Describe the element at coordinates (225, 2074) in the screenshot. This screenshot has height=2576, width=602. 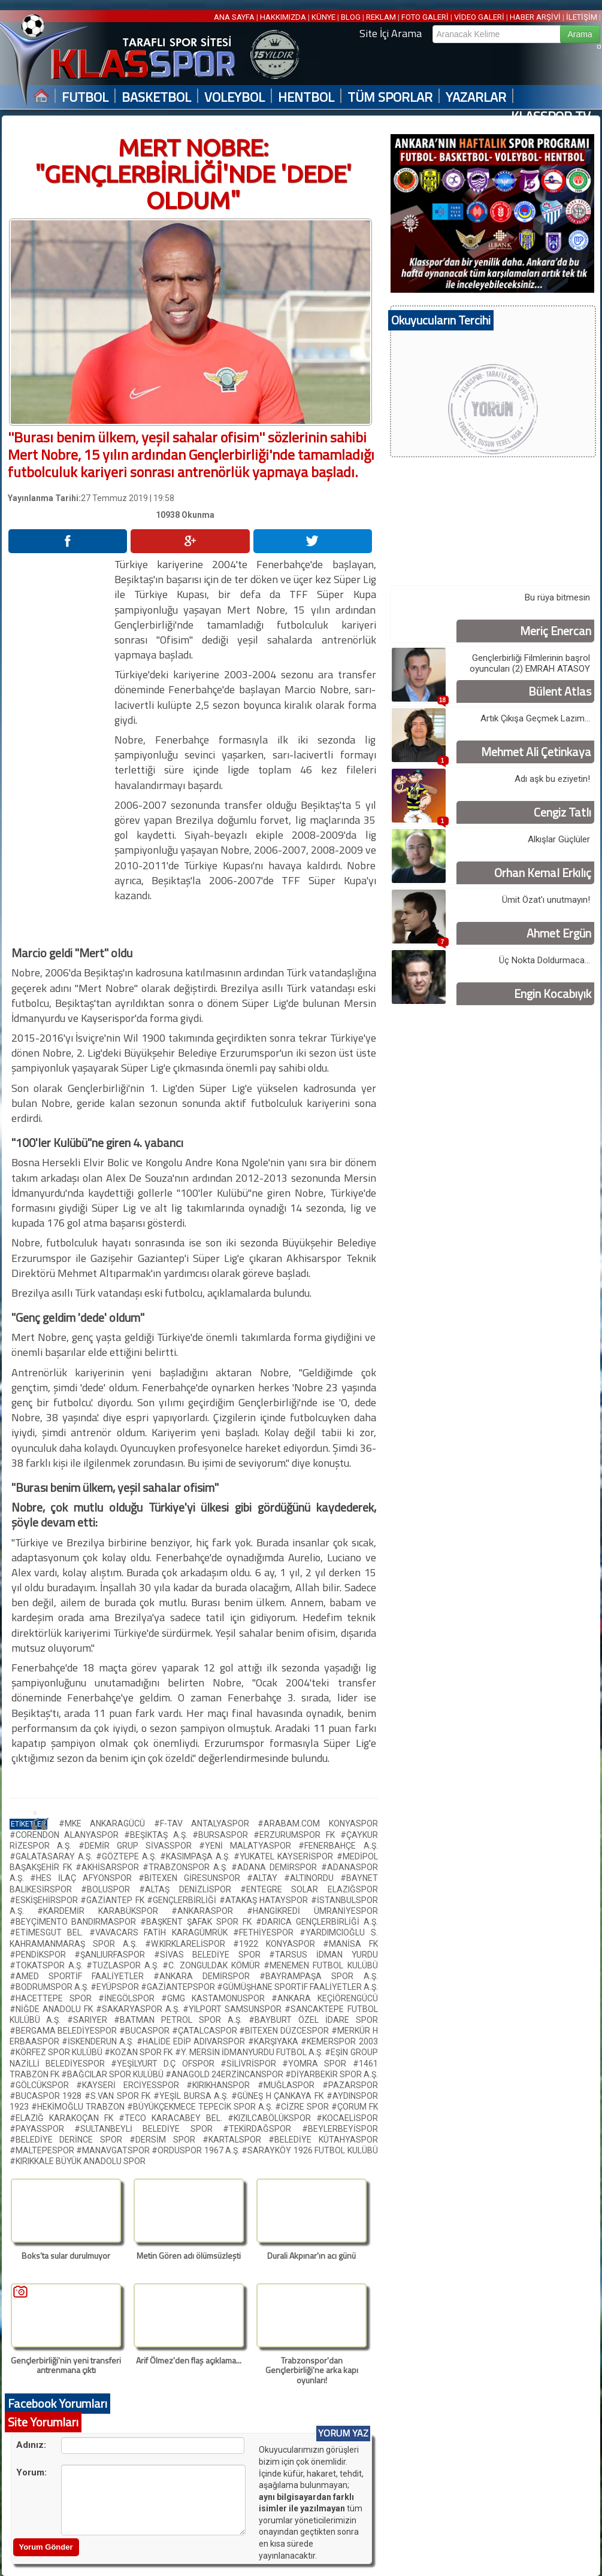
I see `#ANAGOLD 24ERZİNCANSPOR` at that location.